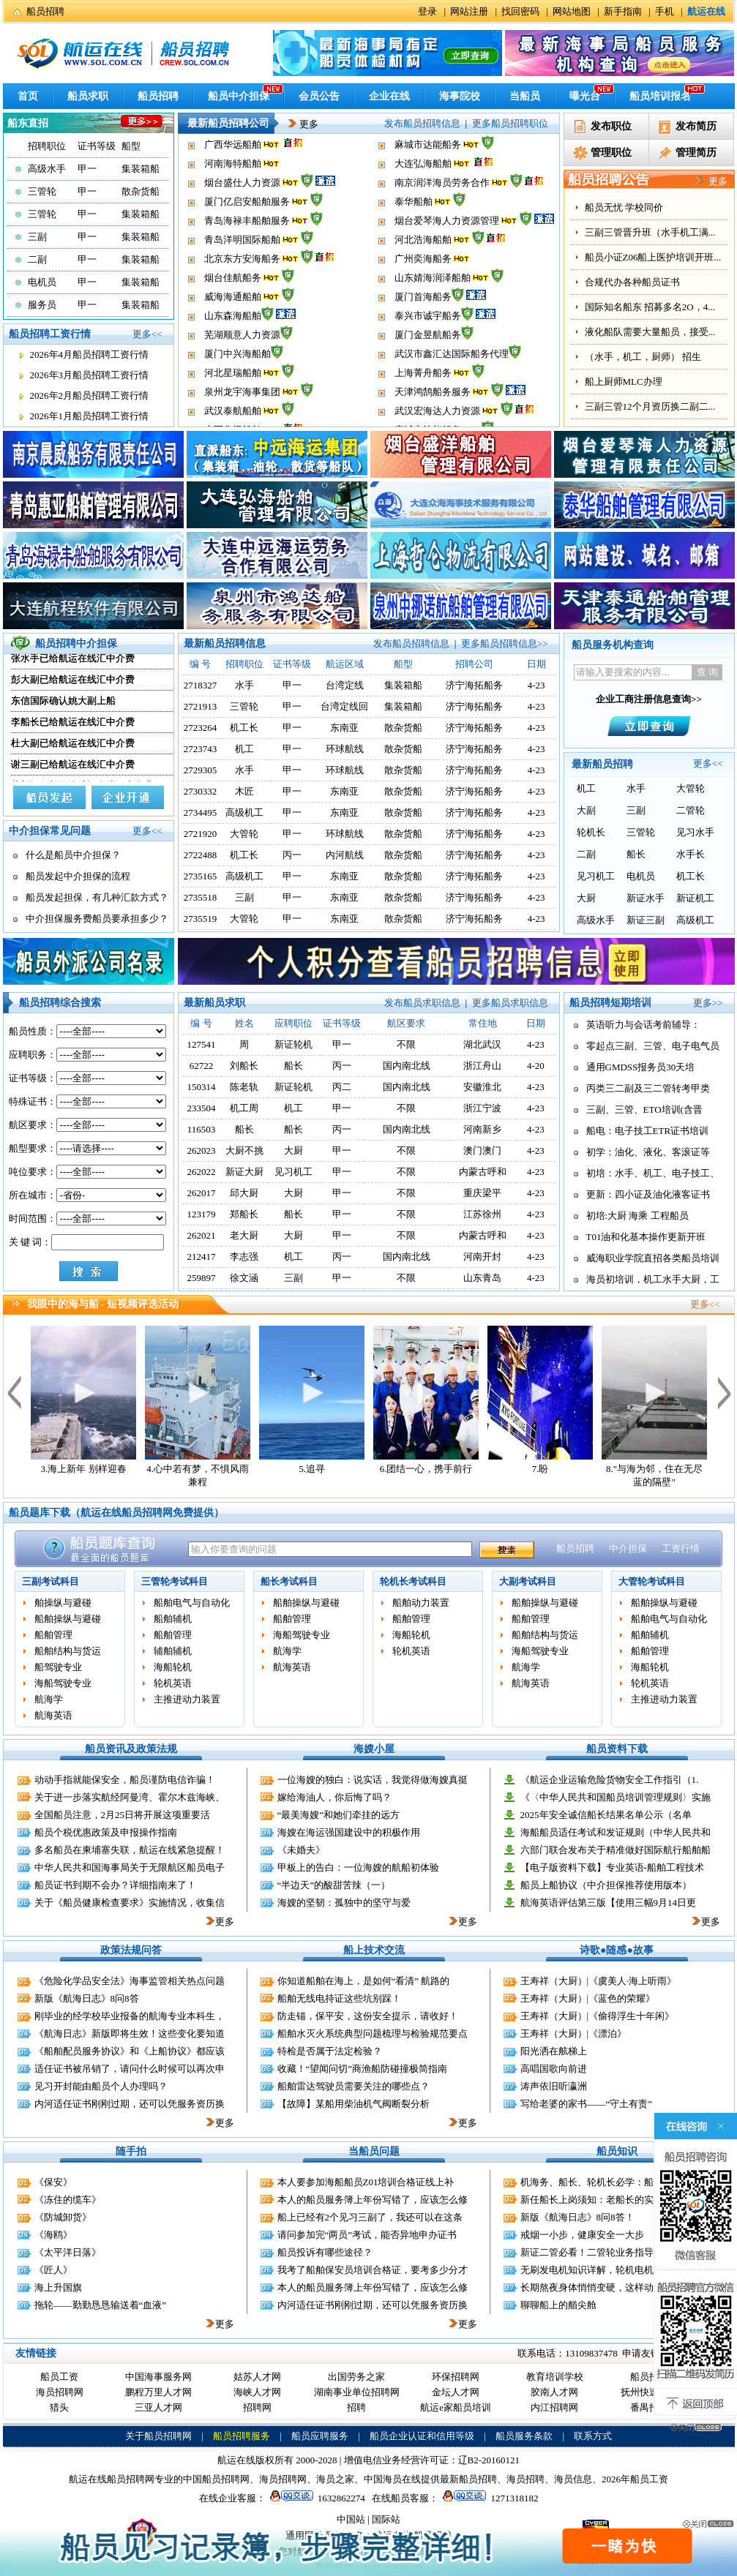 The height and width of the screenshot is (2576, 737). Describe the element at coordinates (690, 854) in the screenshot. I see `水手长` at that location.